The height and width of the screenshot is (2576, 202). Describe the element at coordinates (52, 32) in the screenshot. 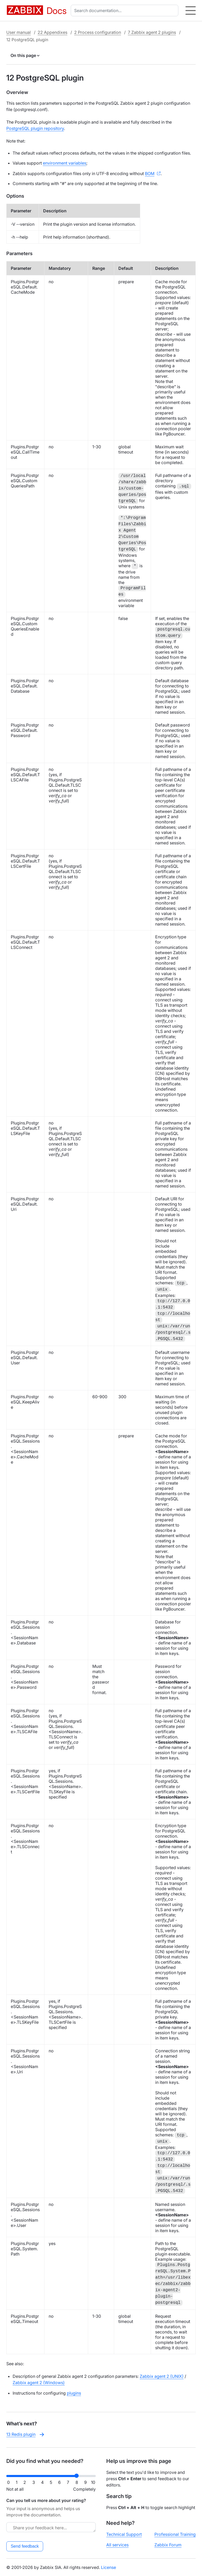

I see `22 Appendixes` at that location.